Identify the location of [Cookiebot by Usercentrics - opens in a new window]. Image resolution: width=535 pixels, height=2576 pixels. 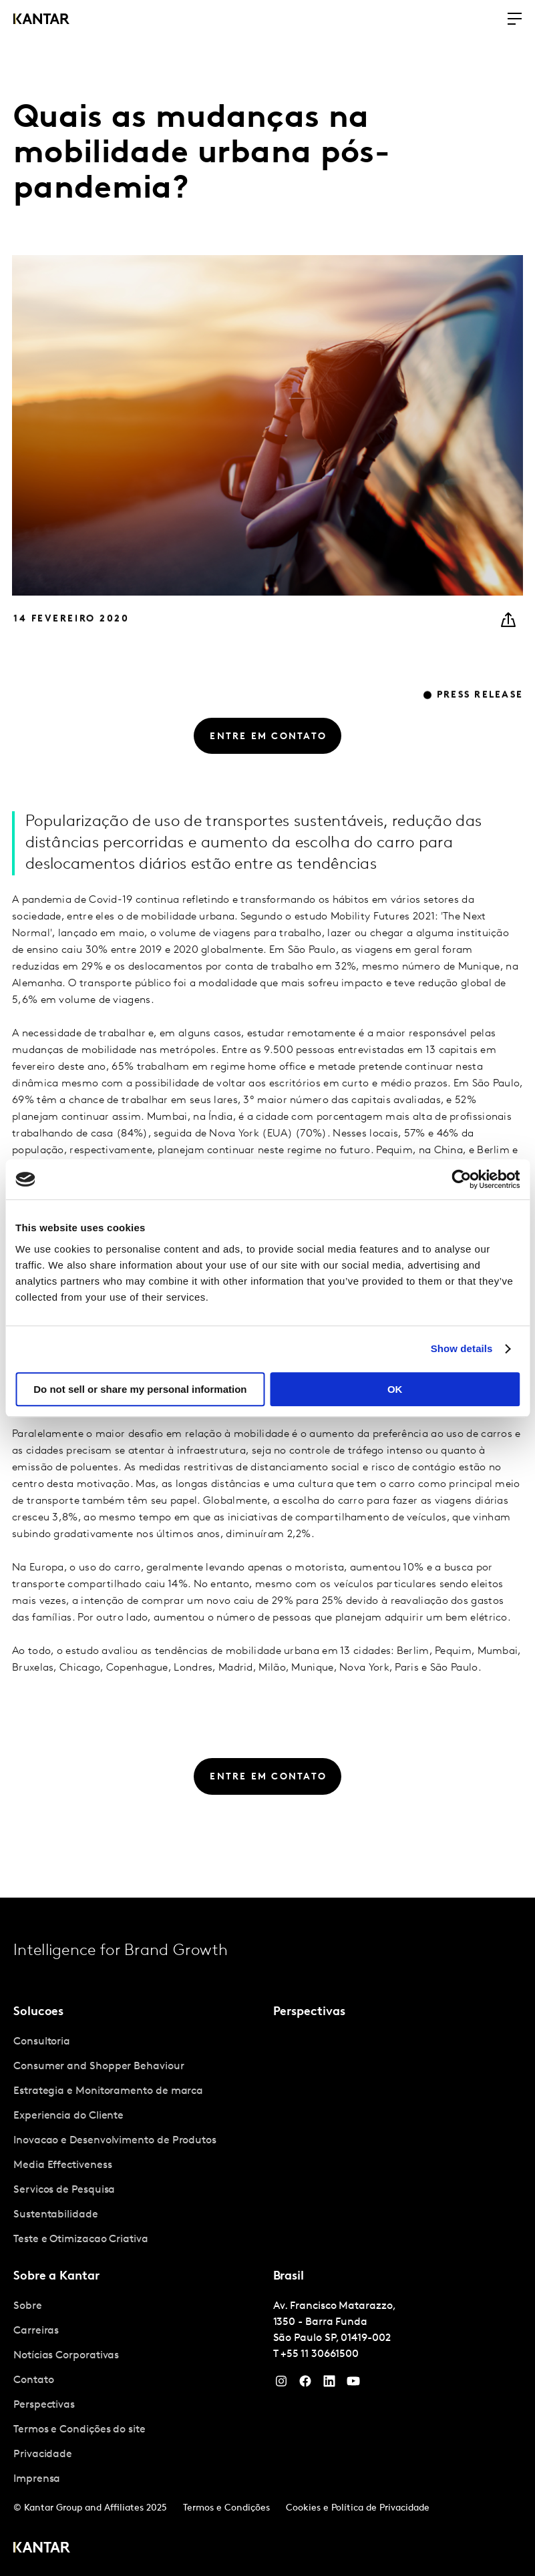
(461, 1179).